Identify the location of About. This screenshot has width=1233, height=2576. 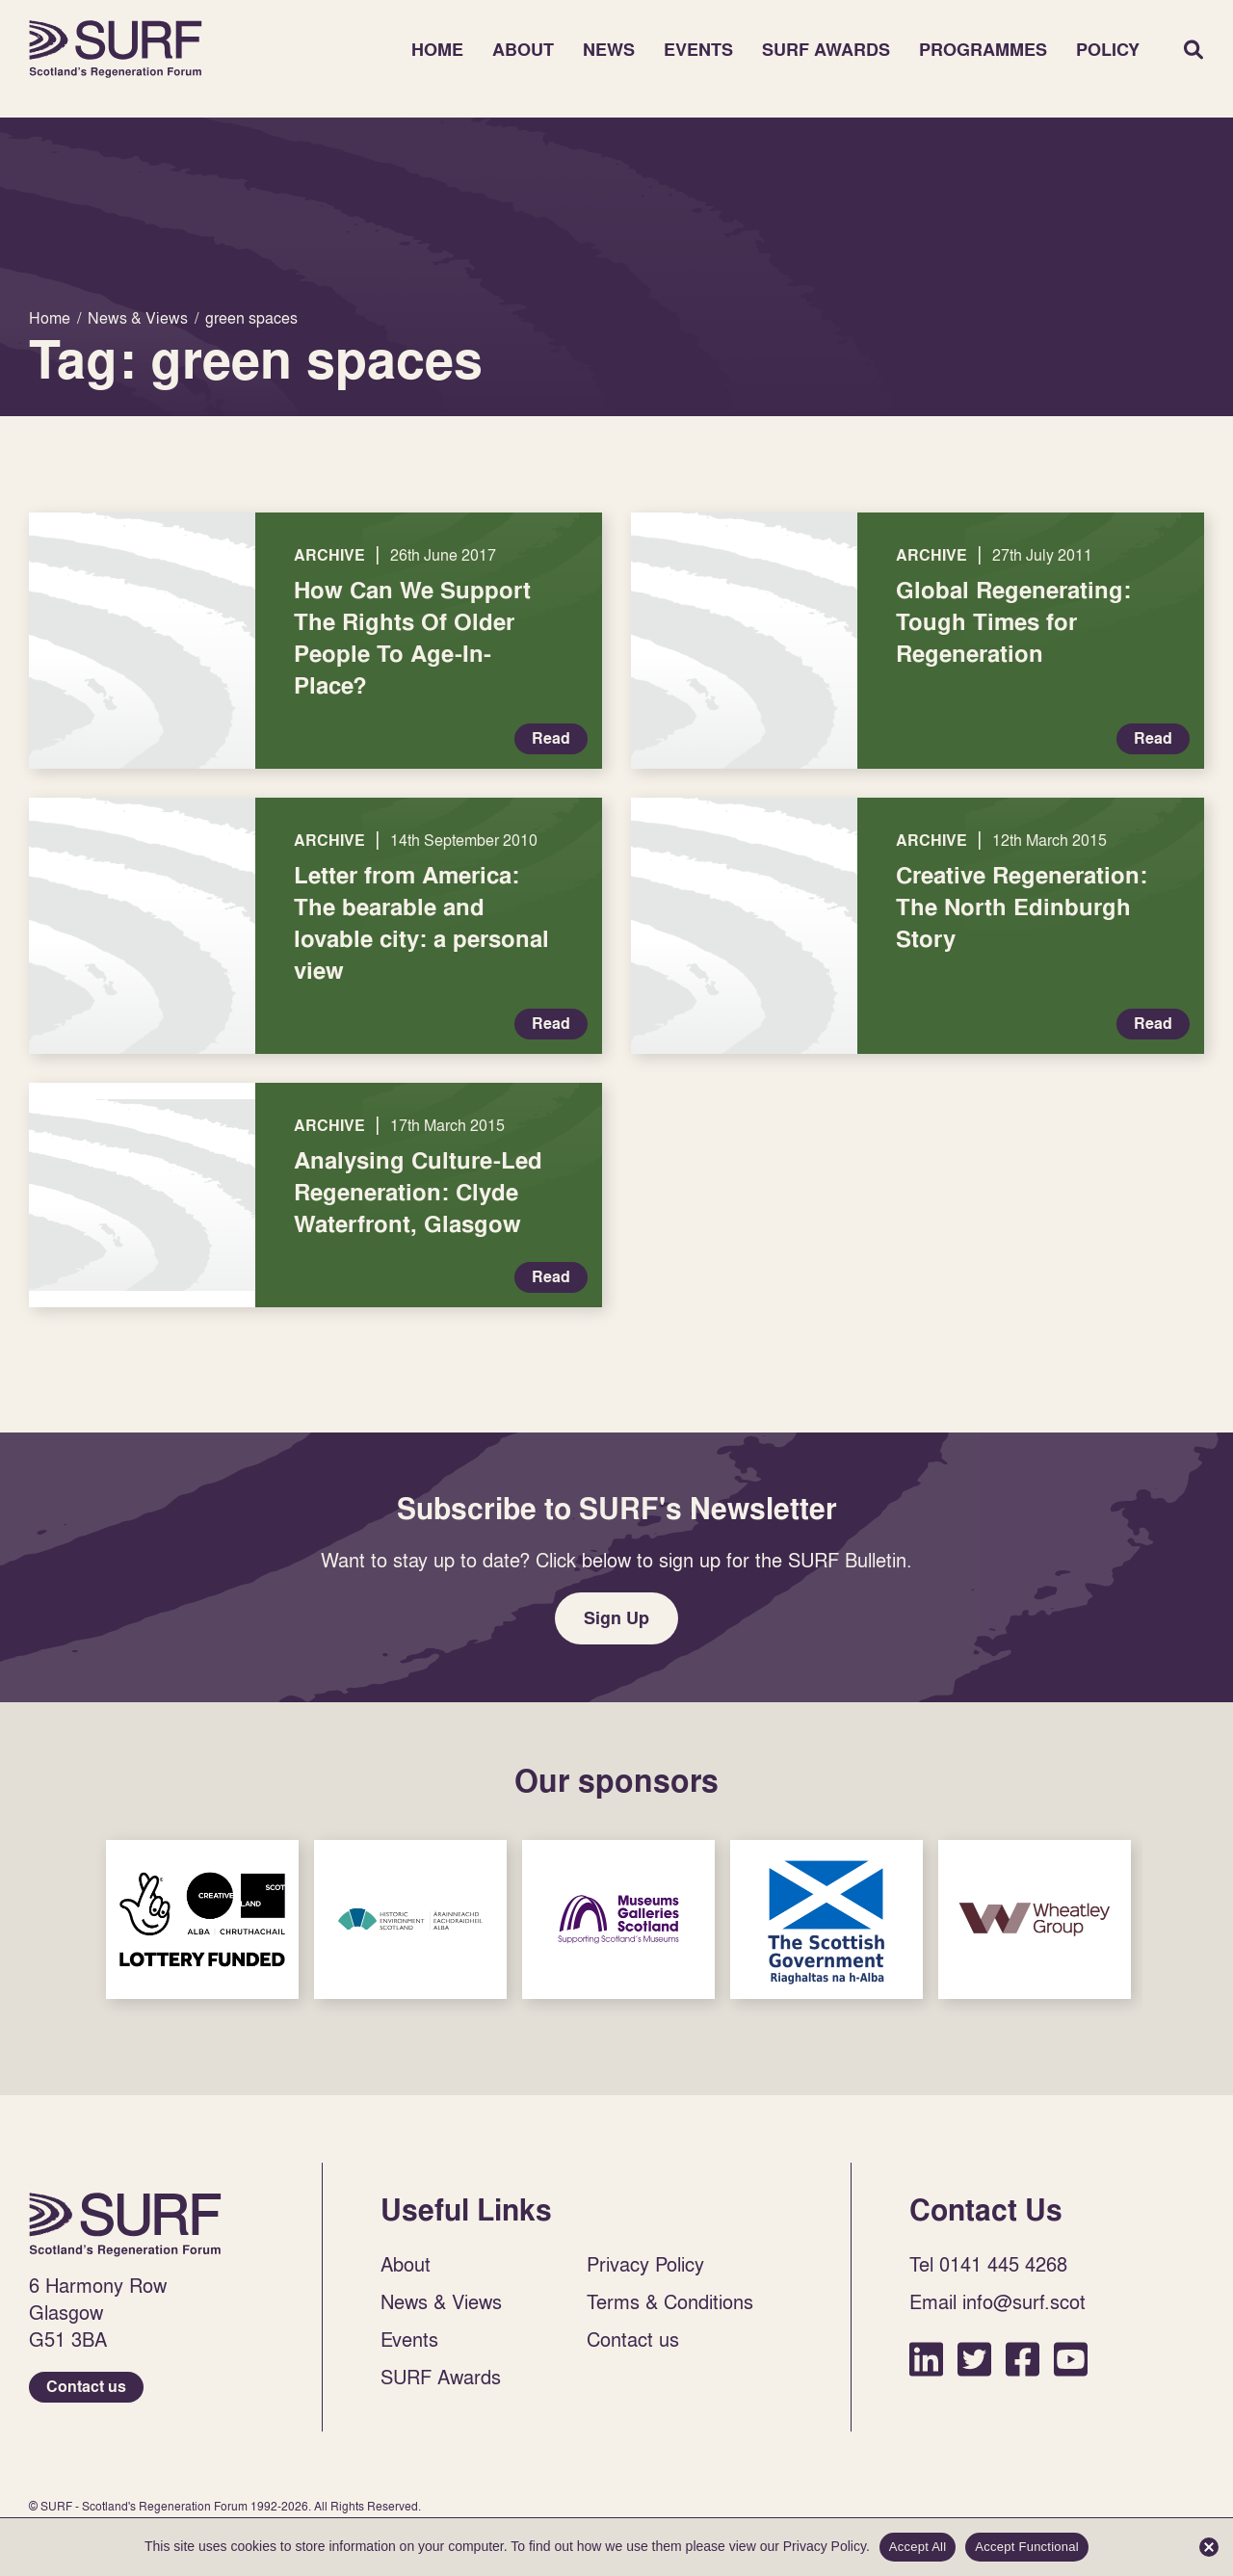
(523, 50).